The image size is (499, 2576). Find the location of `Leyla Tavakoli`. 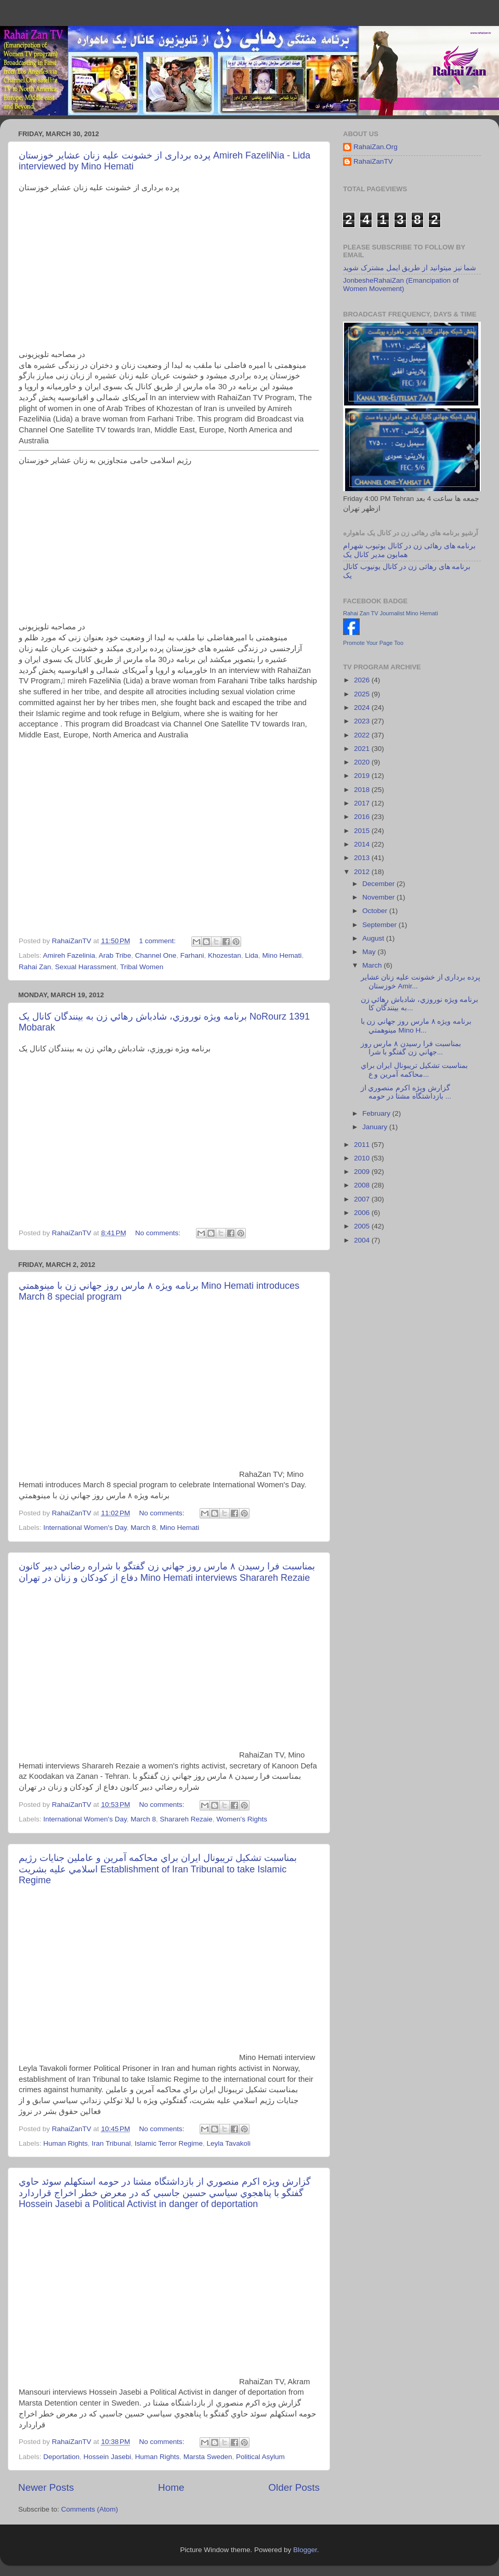

Leyla Tavakoli is located at coordinates (228, 2143).